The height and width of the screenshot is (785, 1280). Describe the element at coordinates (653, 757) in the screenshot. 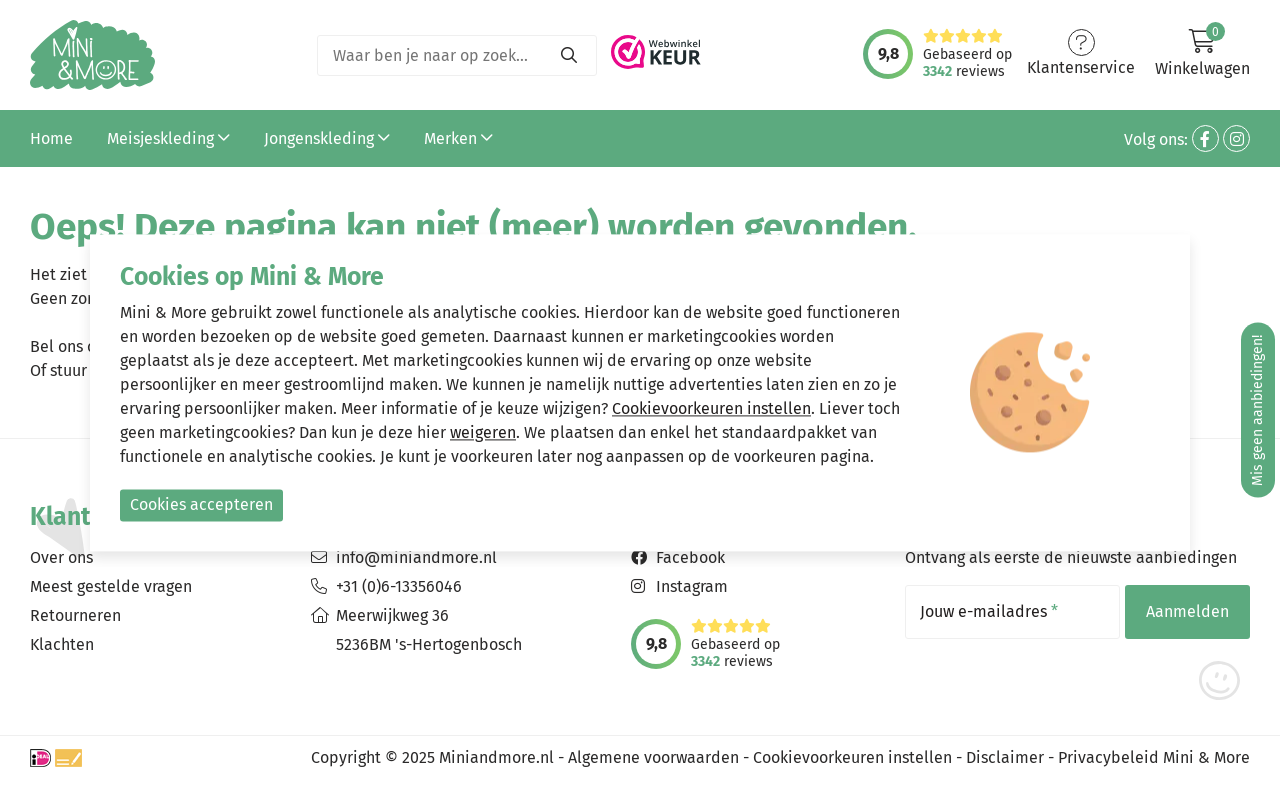

I see `Algemene voorwaarden` at that location.